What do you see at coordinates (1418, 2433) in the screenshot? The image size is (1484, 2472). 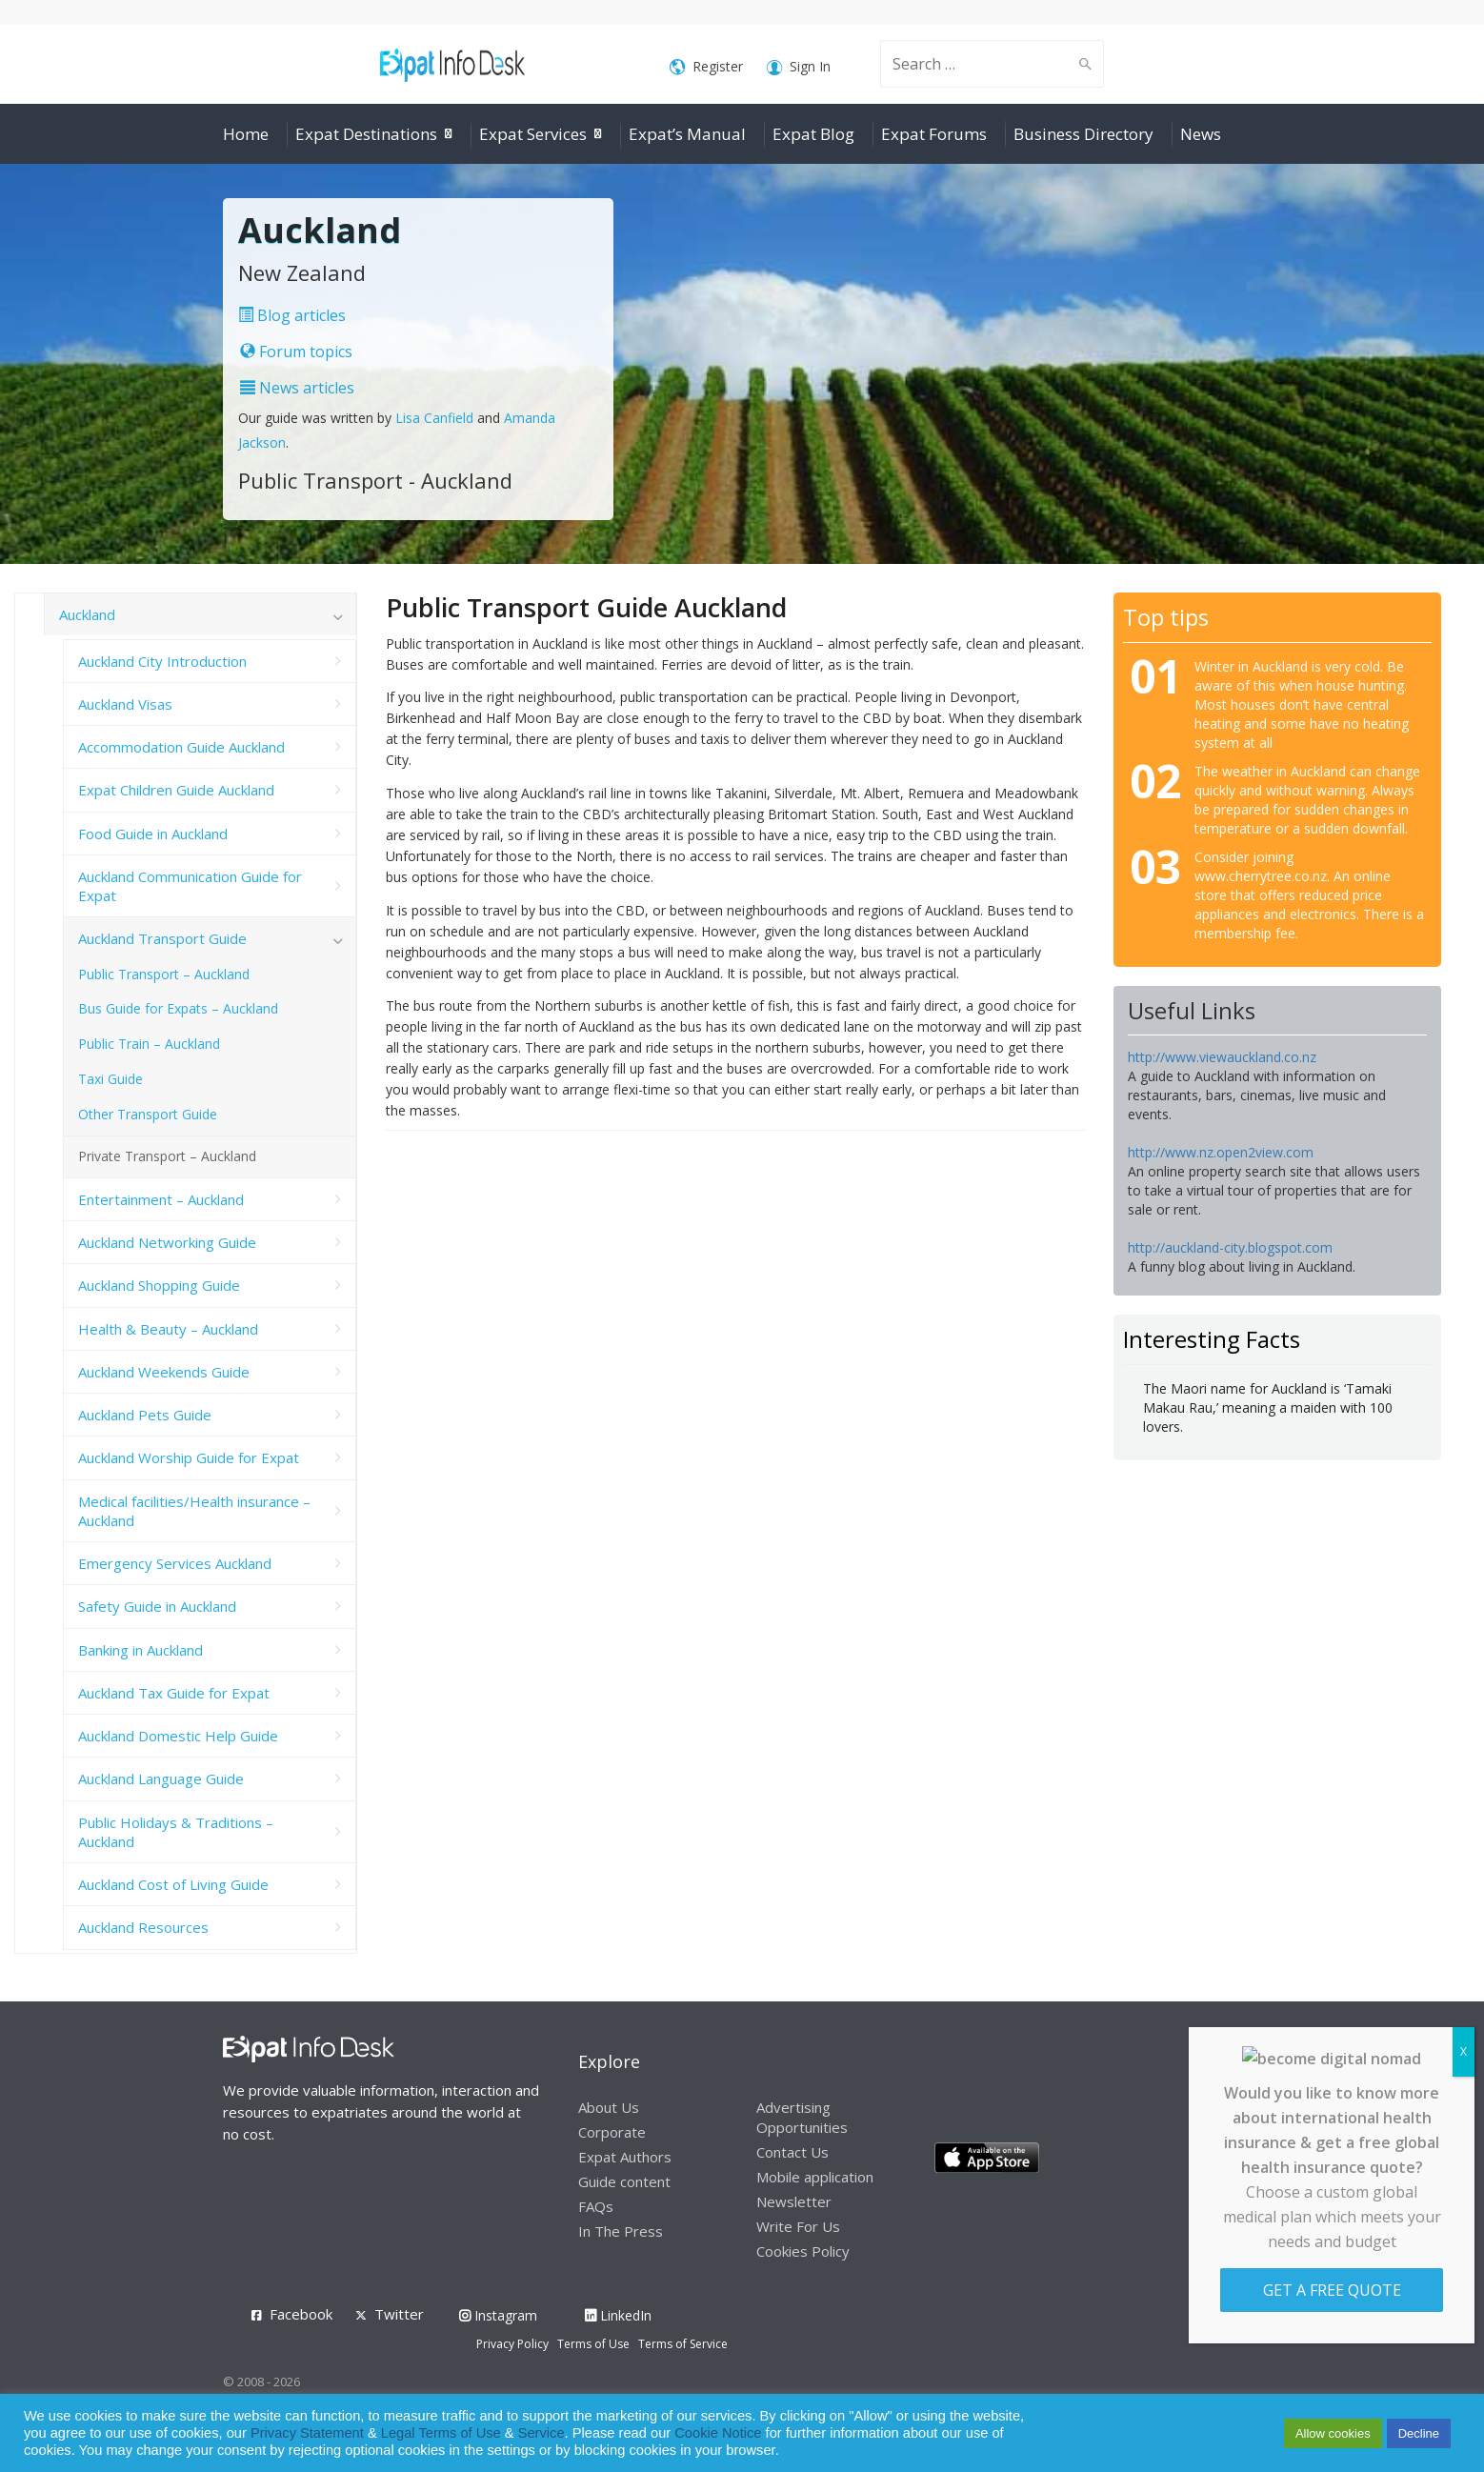 I see `Decline [button]` at bounding box center [1418, 2433].